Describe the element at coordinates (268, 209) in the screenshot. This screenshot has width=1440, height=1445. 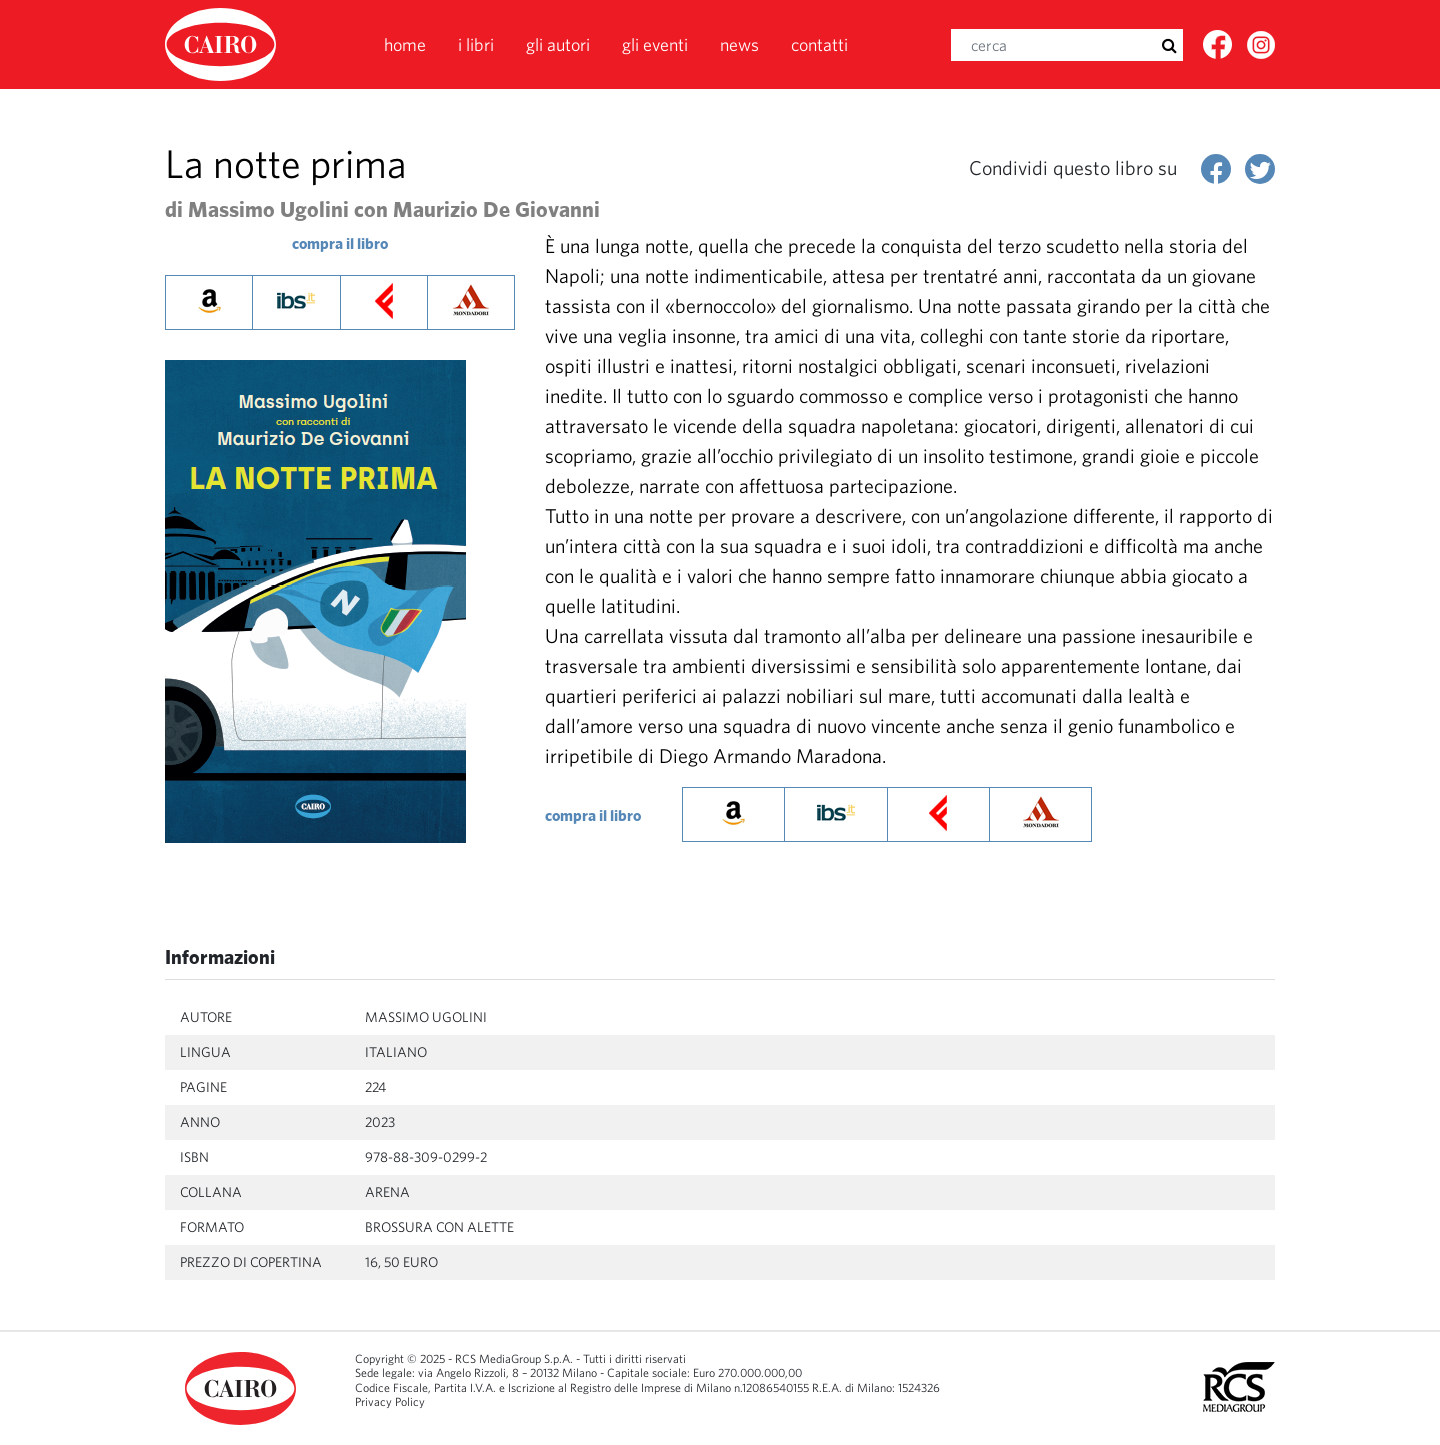
I see `Massimo Ugolini` at that location.